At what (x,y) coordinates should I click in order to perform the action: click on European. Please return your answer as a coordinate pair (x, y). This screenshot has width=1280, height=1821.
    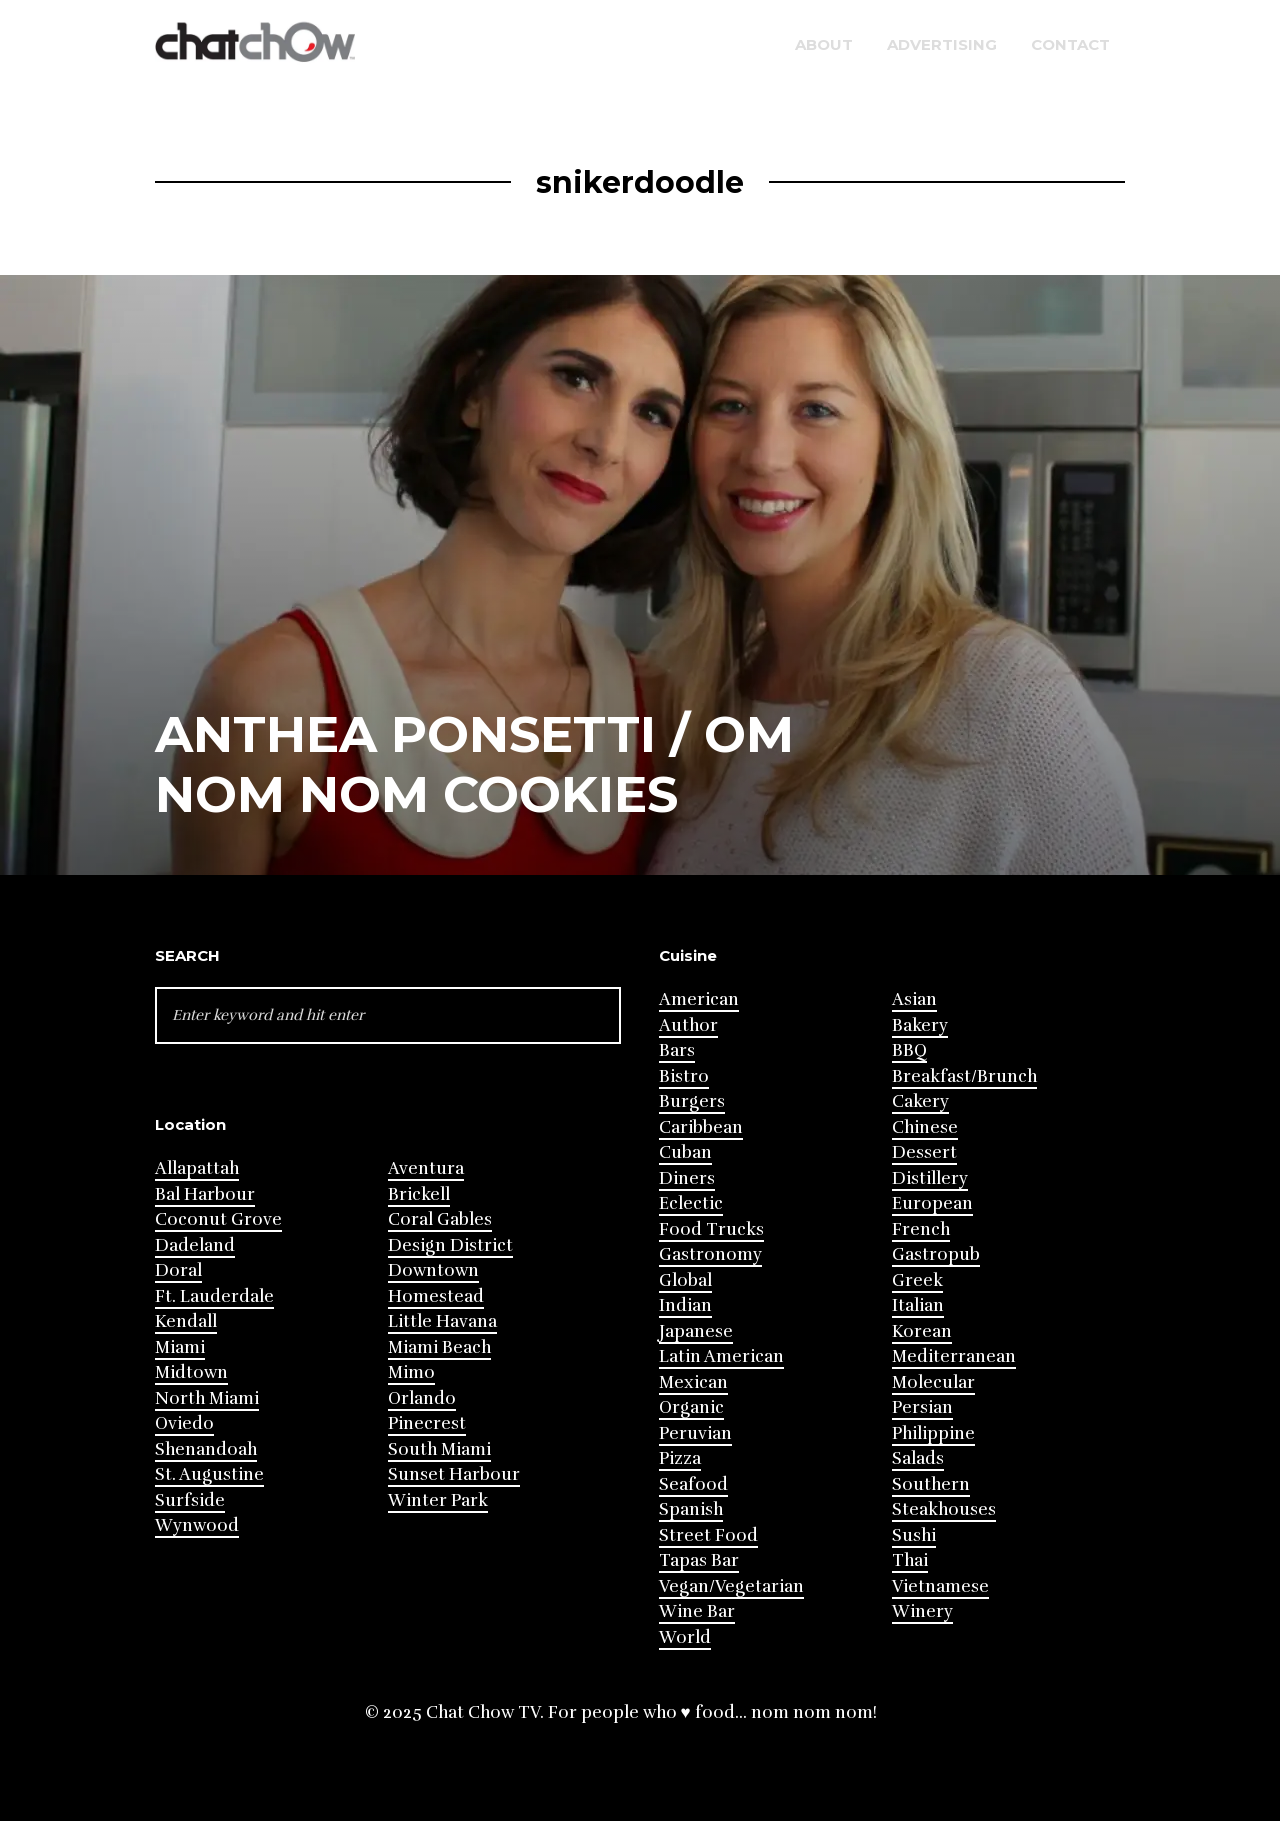
    Looking at the image, I should click on (932, 1203).